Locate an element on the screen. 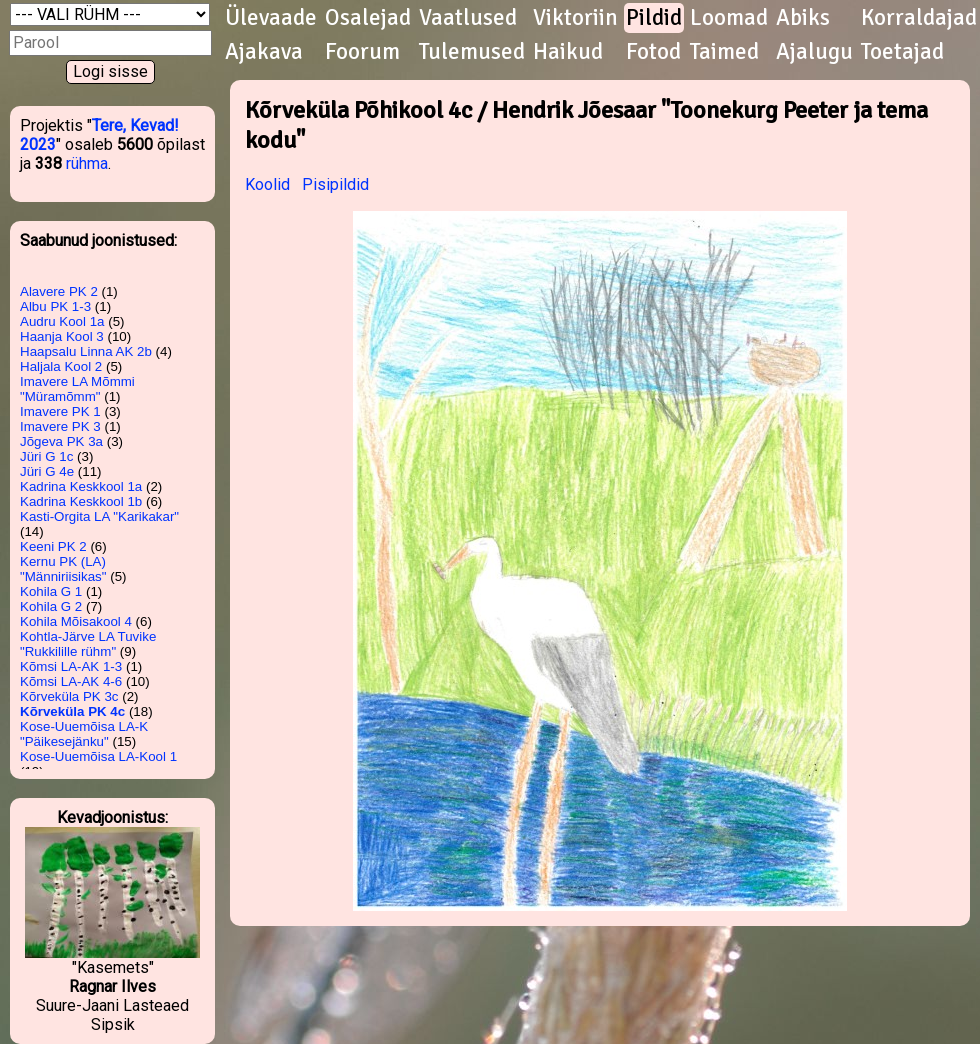 Image resolution: width=980 pixels, height=1044 pixels. Fotod is located at coordinates (653, 52).